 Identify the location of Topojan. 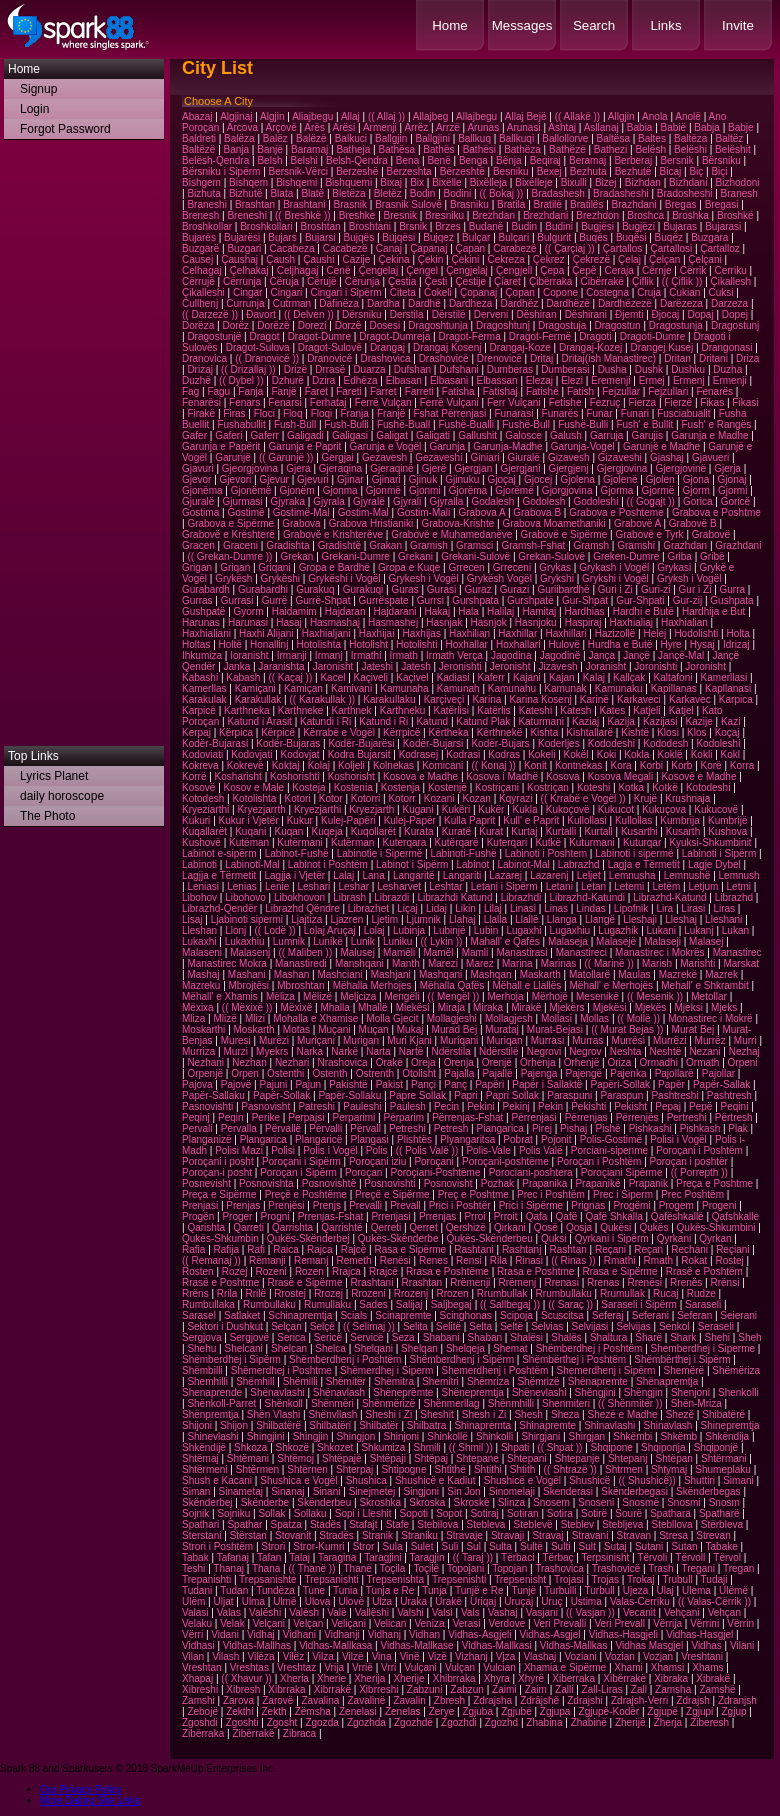
(509, 1568).